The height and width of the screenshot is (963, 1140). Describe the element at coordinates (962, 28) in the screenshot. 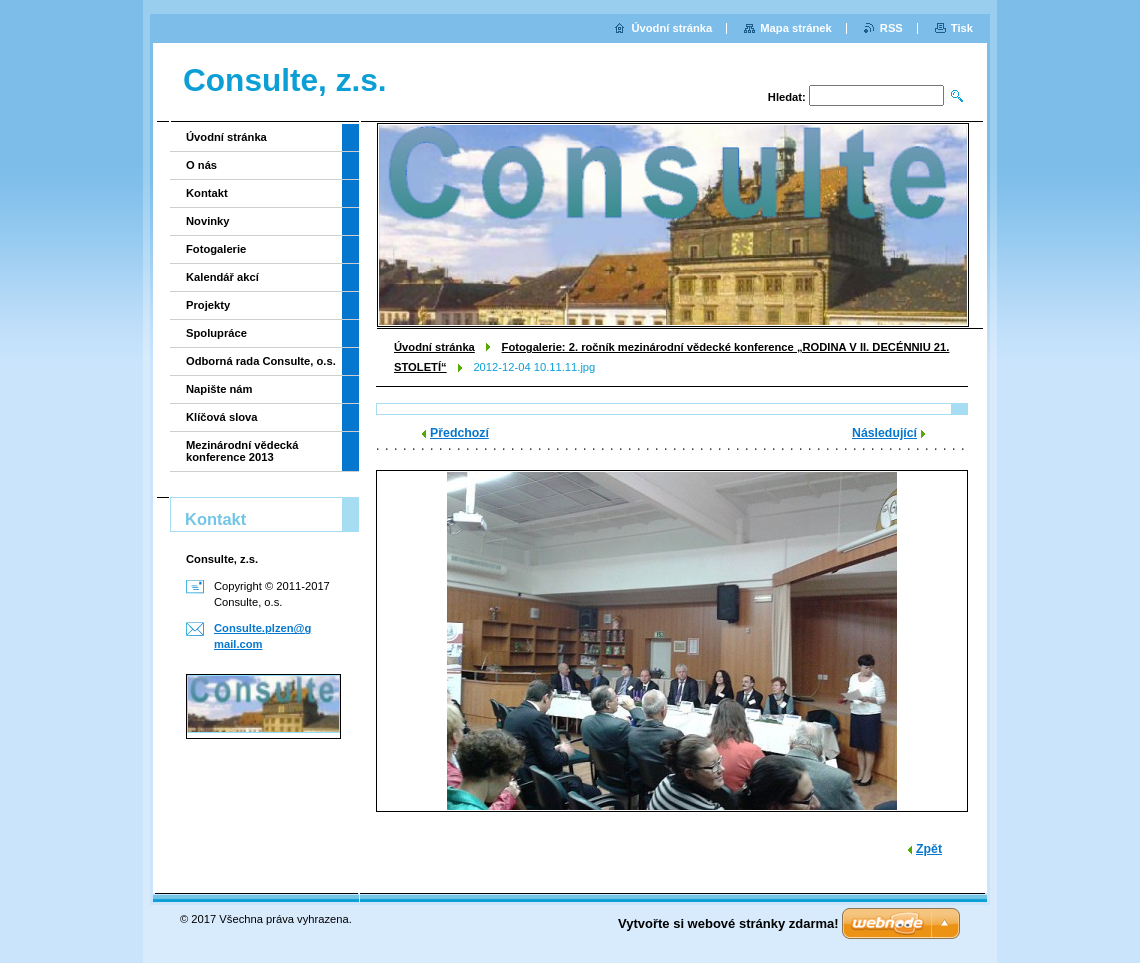

I see `Tisk` at that location.